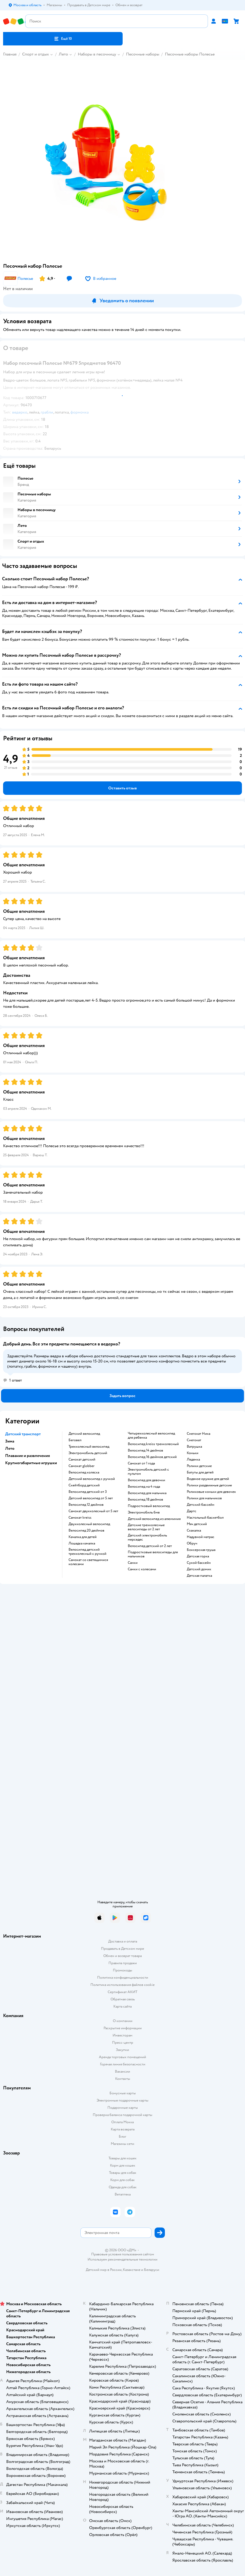  Describe the element at coordinates (122, 2254) in the screenshot. I see `Правовые условия пользования сайтом` at that location.